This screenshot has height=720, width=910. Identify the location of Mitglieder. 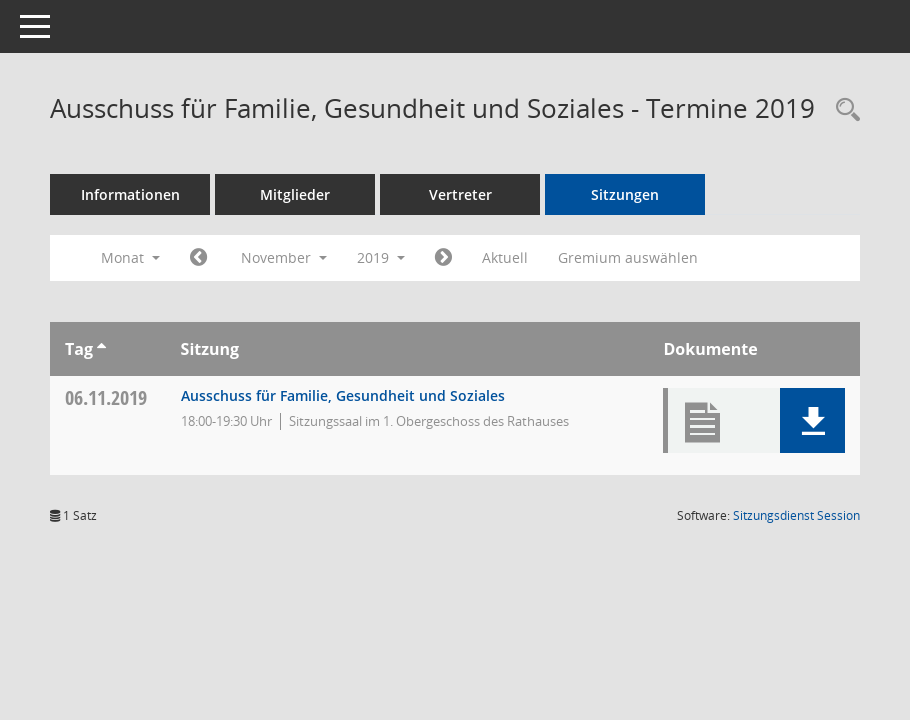
(295, 194).